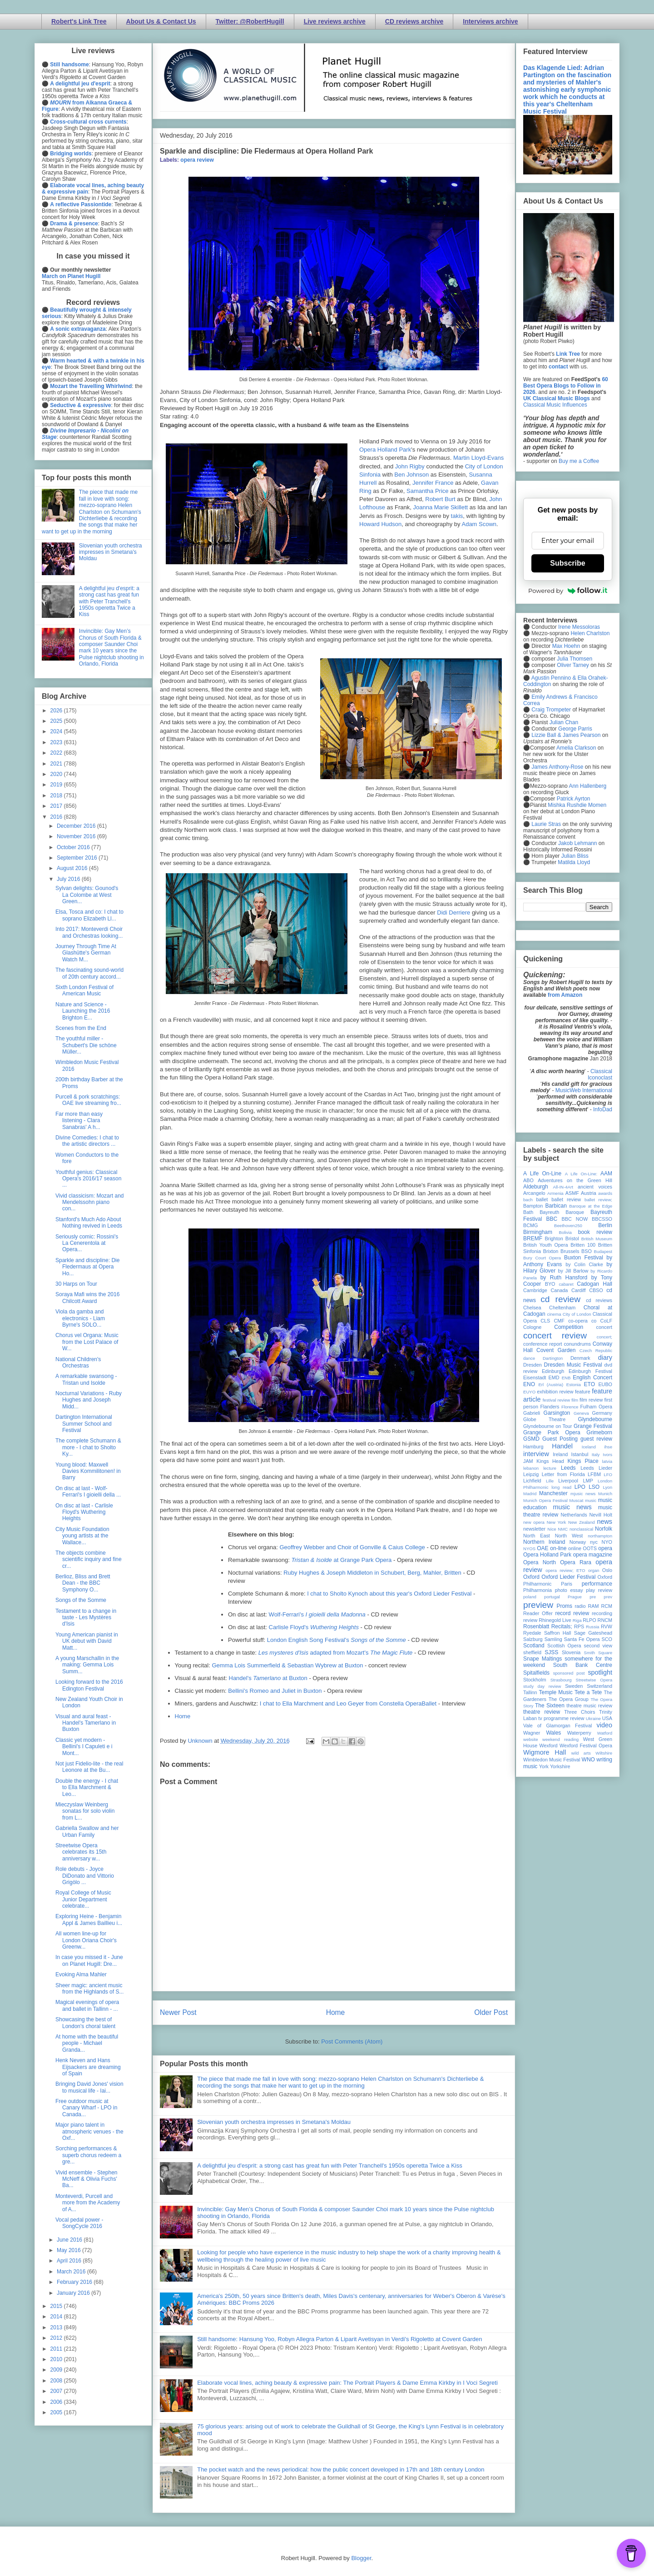 This screenshot has width=654, height=2576. Describe the element at coordinates (80, 1318) in the screenshot. I see `Viola da gamba and electronics - Liam Byrne's SOLO...` at that location.